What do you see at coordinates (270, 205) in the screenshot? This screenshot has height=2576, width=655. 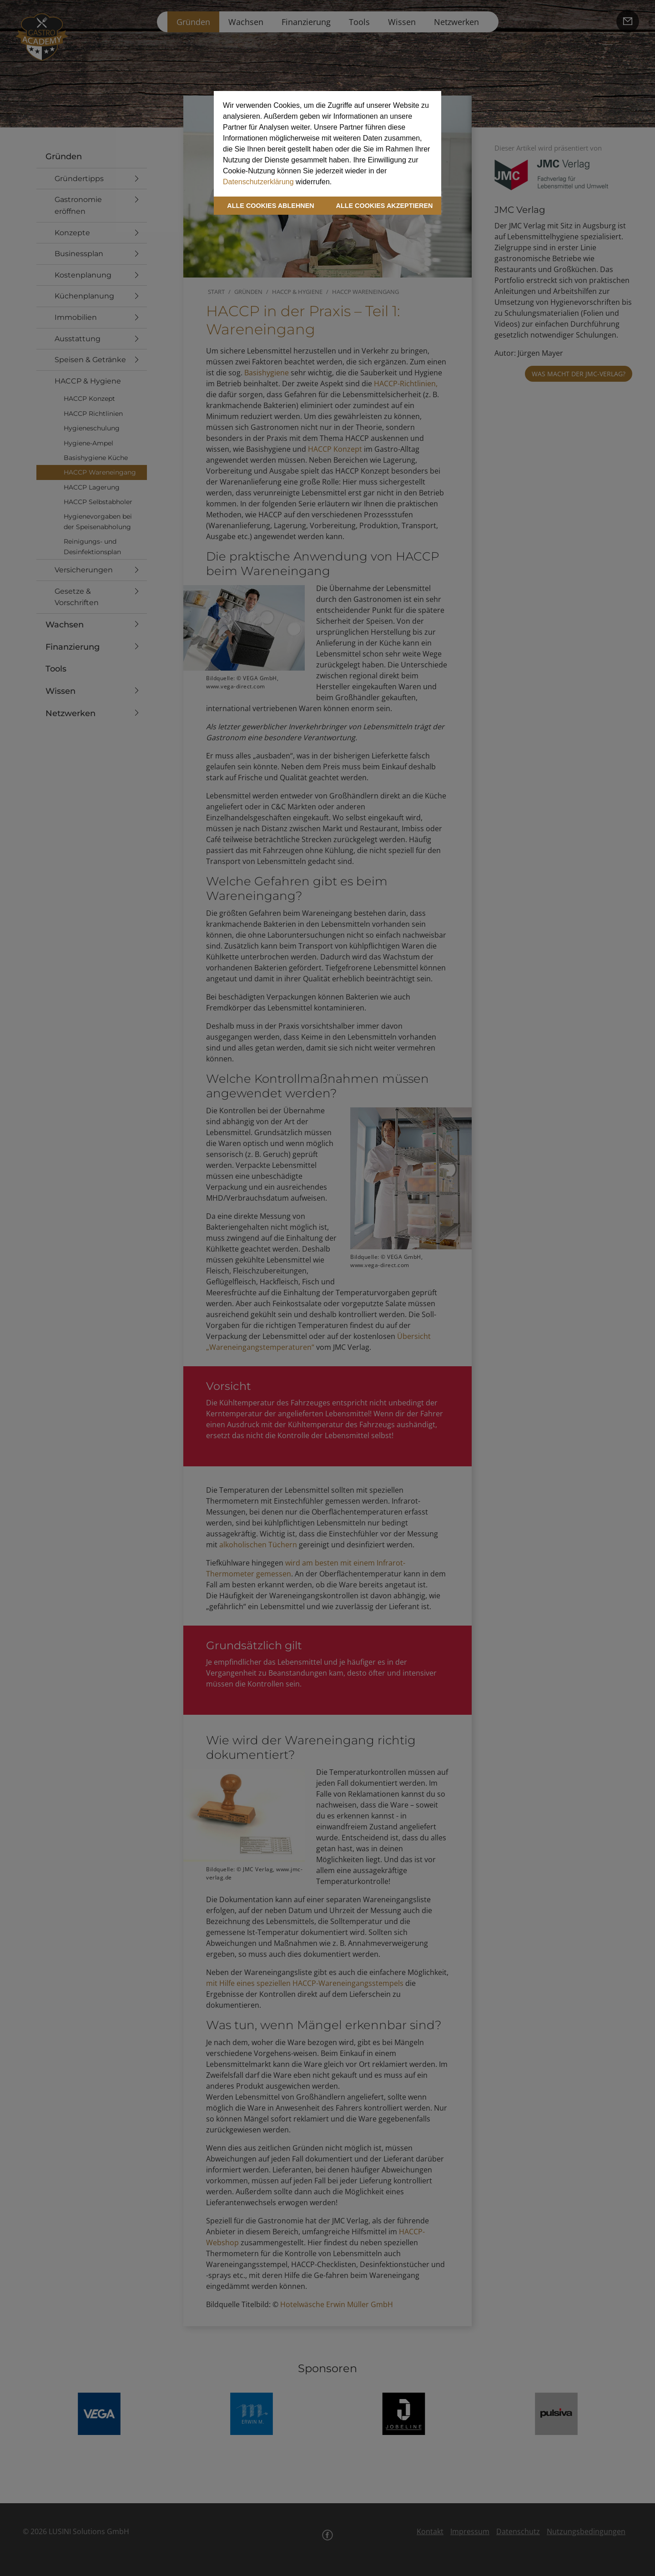 I see `ALLE COOKIES ABLEHNEN [button]` at bounding box center [270, 205].